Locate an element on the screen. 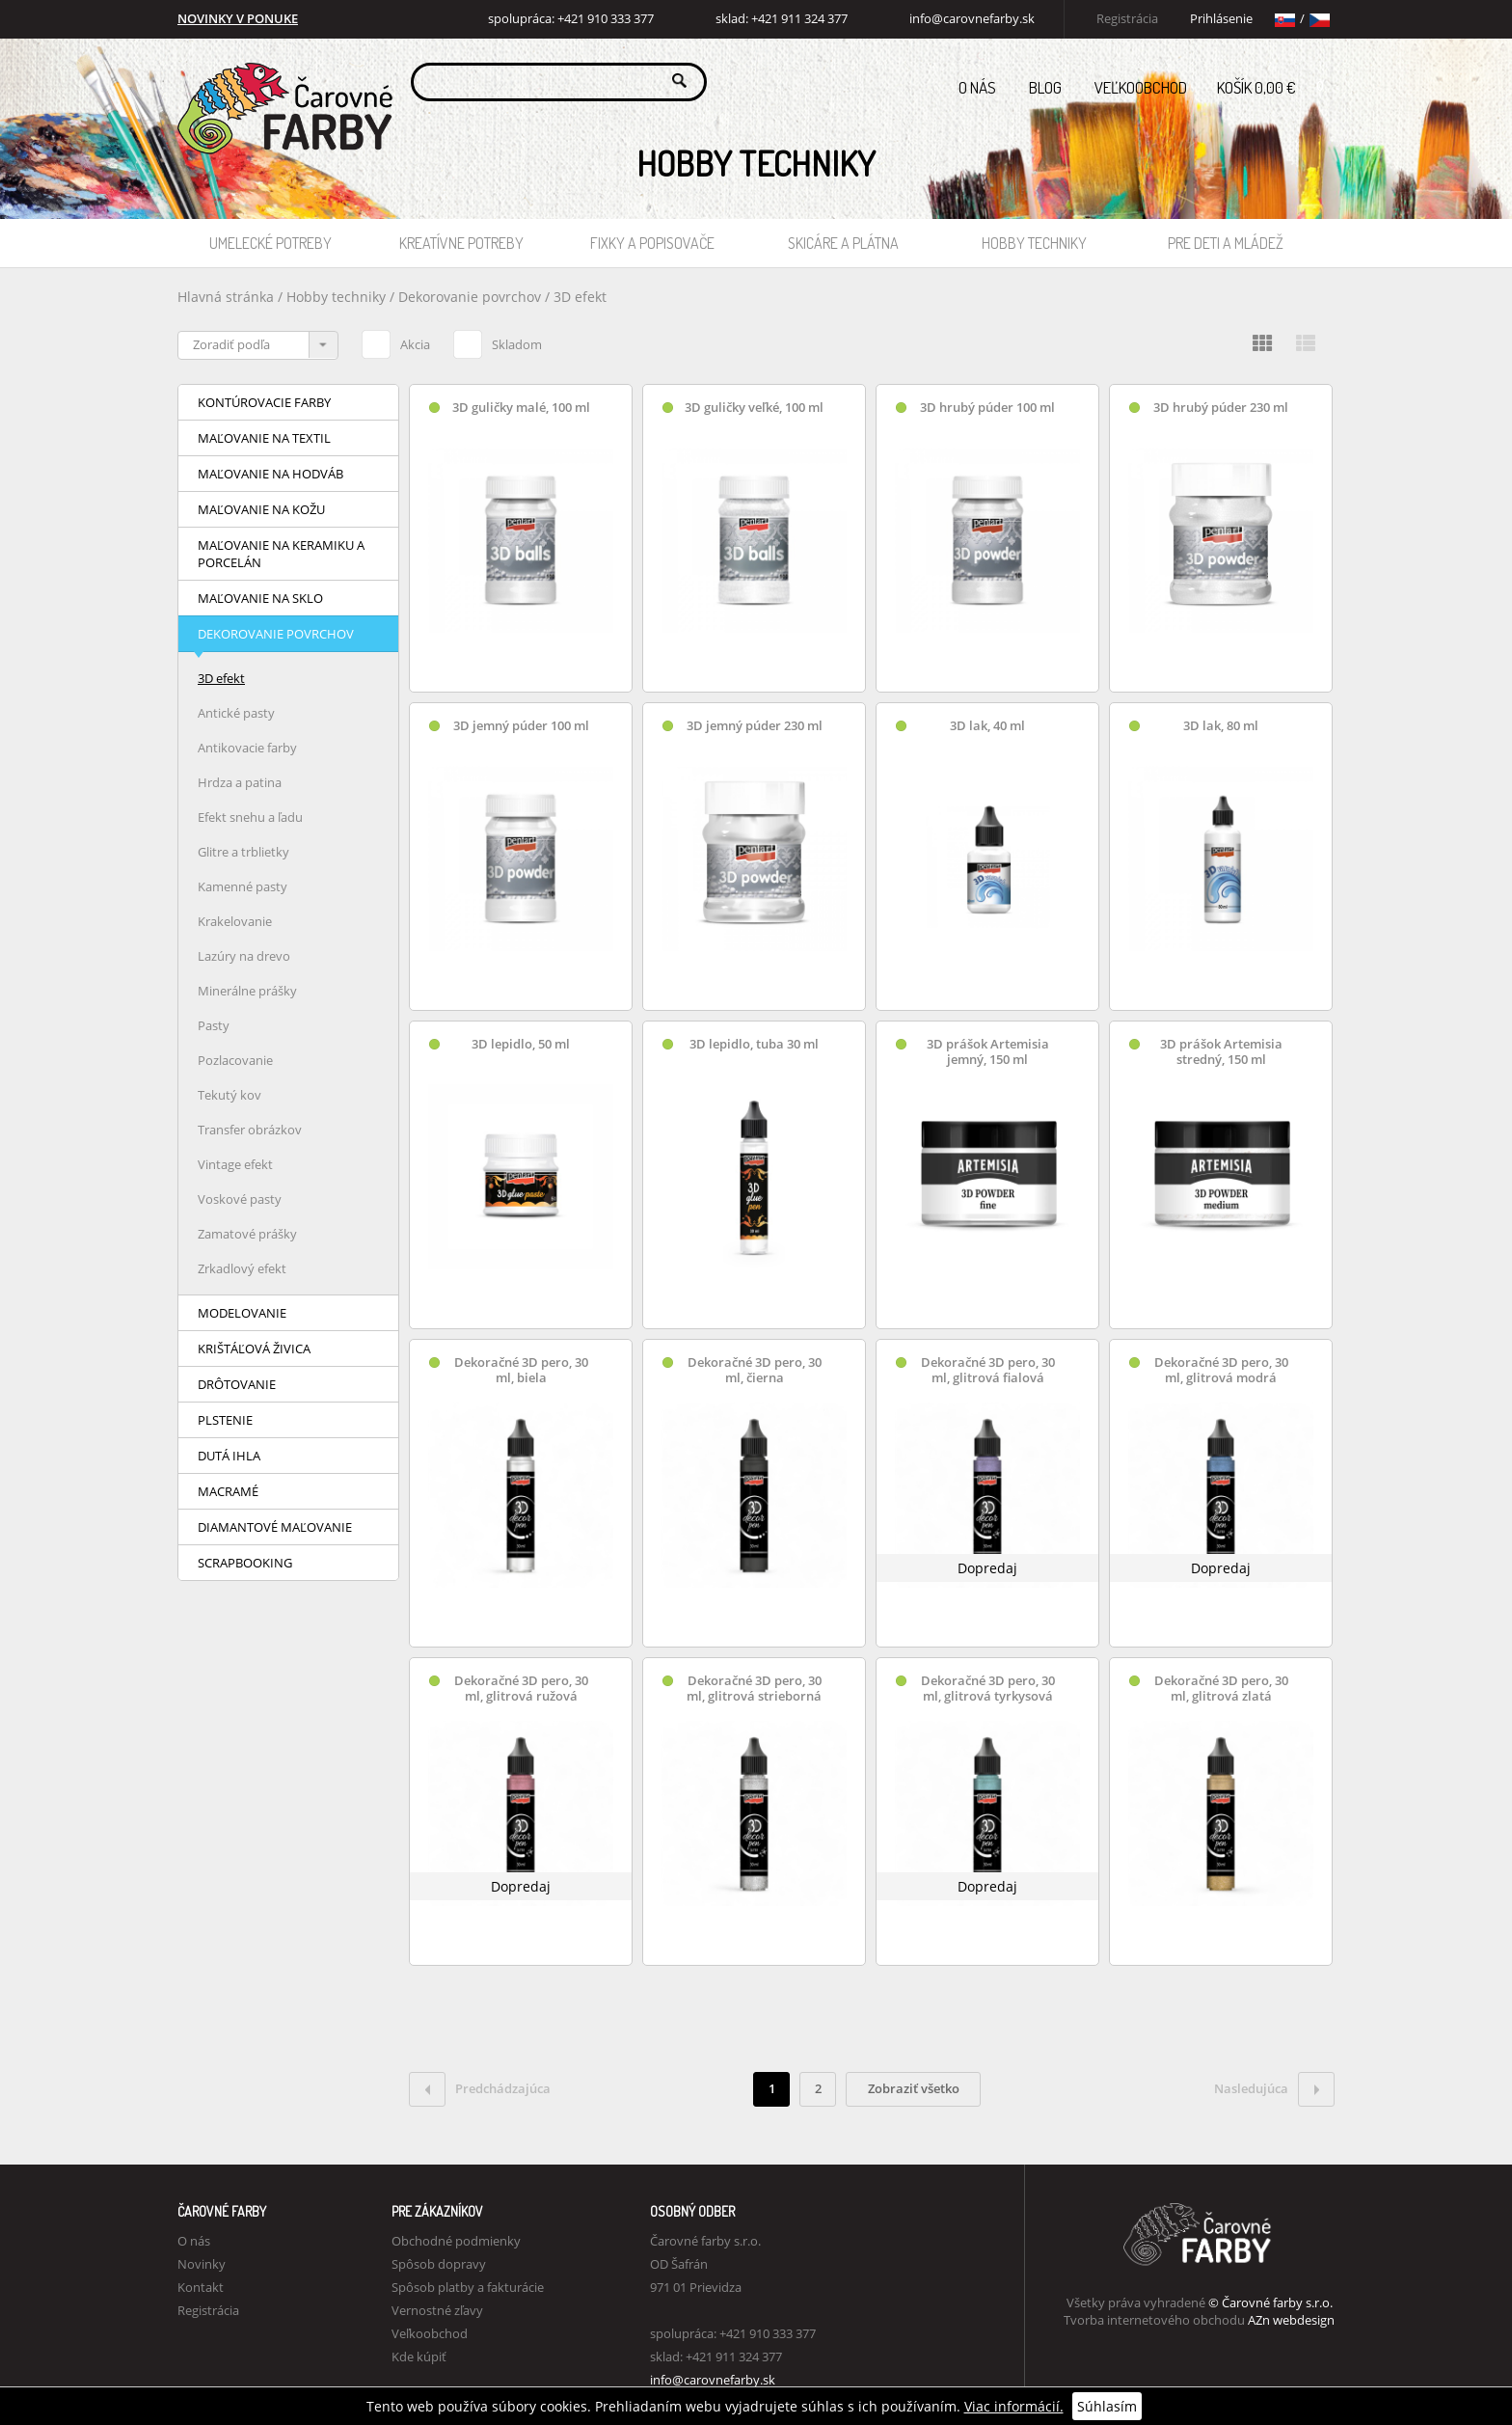 The width and height of the screenshot is (1512, 2425). Dekoračné 3D pero, 30 ml, glitrová zlatá is located at coordinates (1221, 1688).